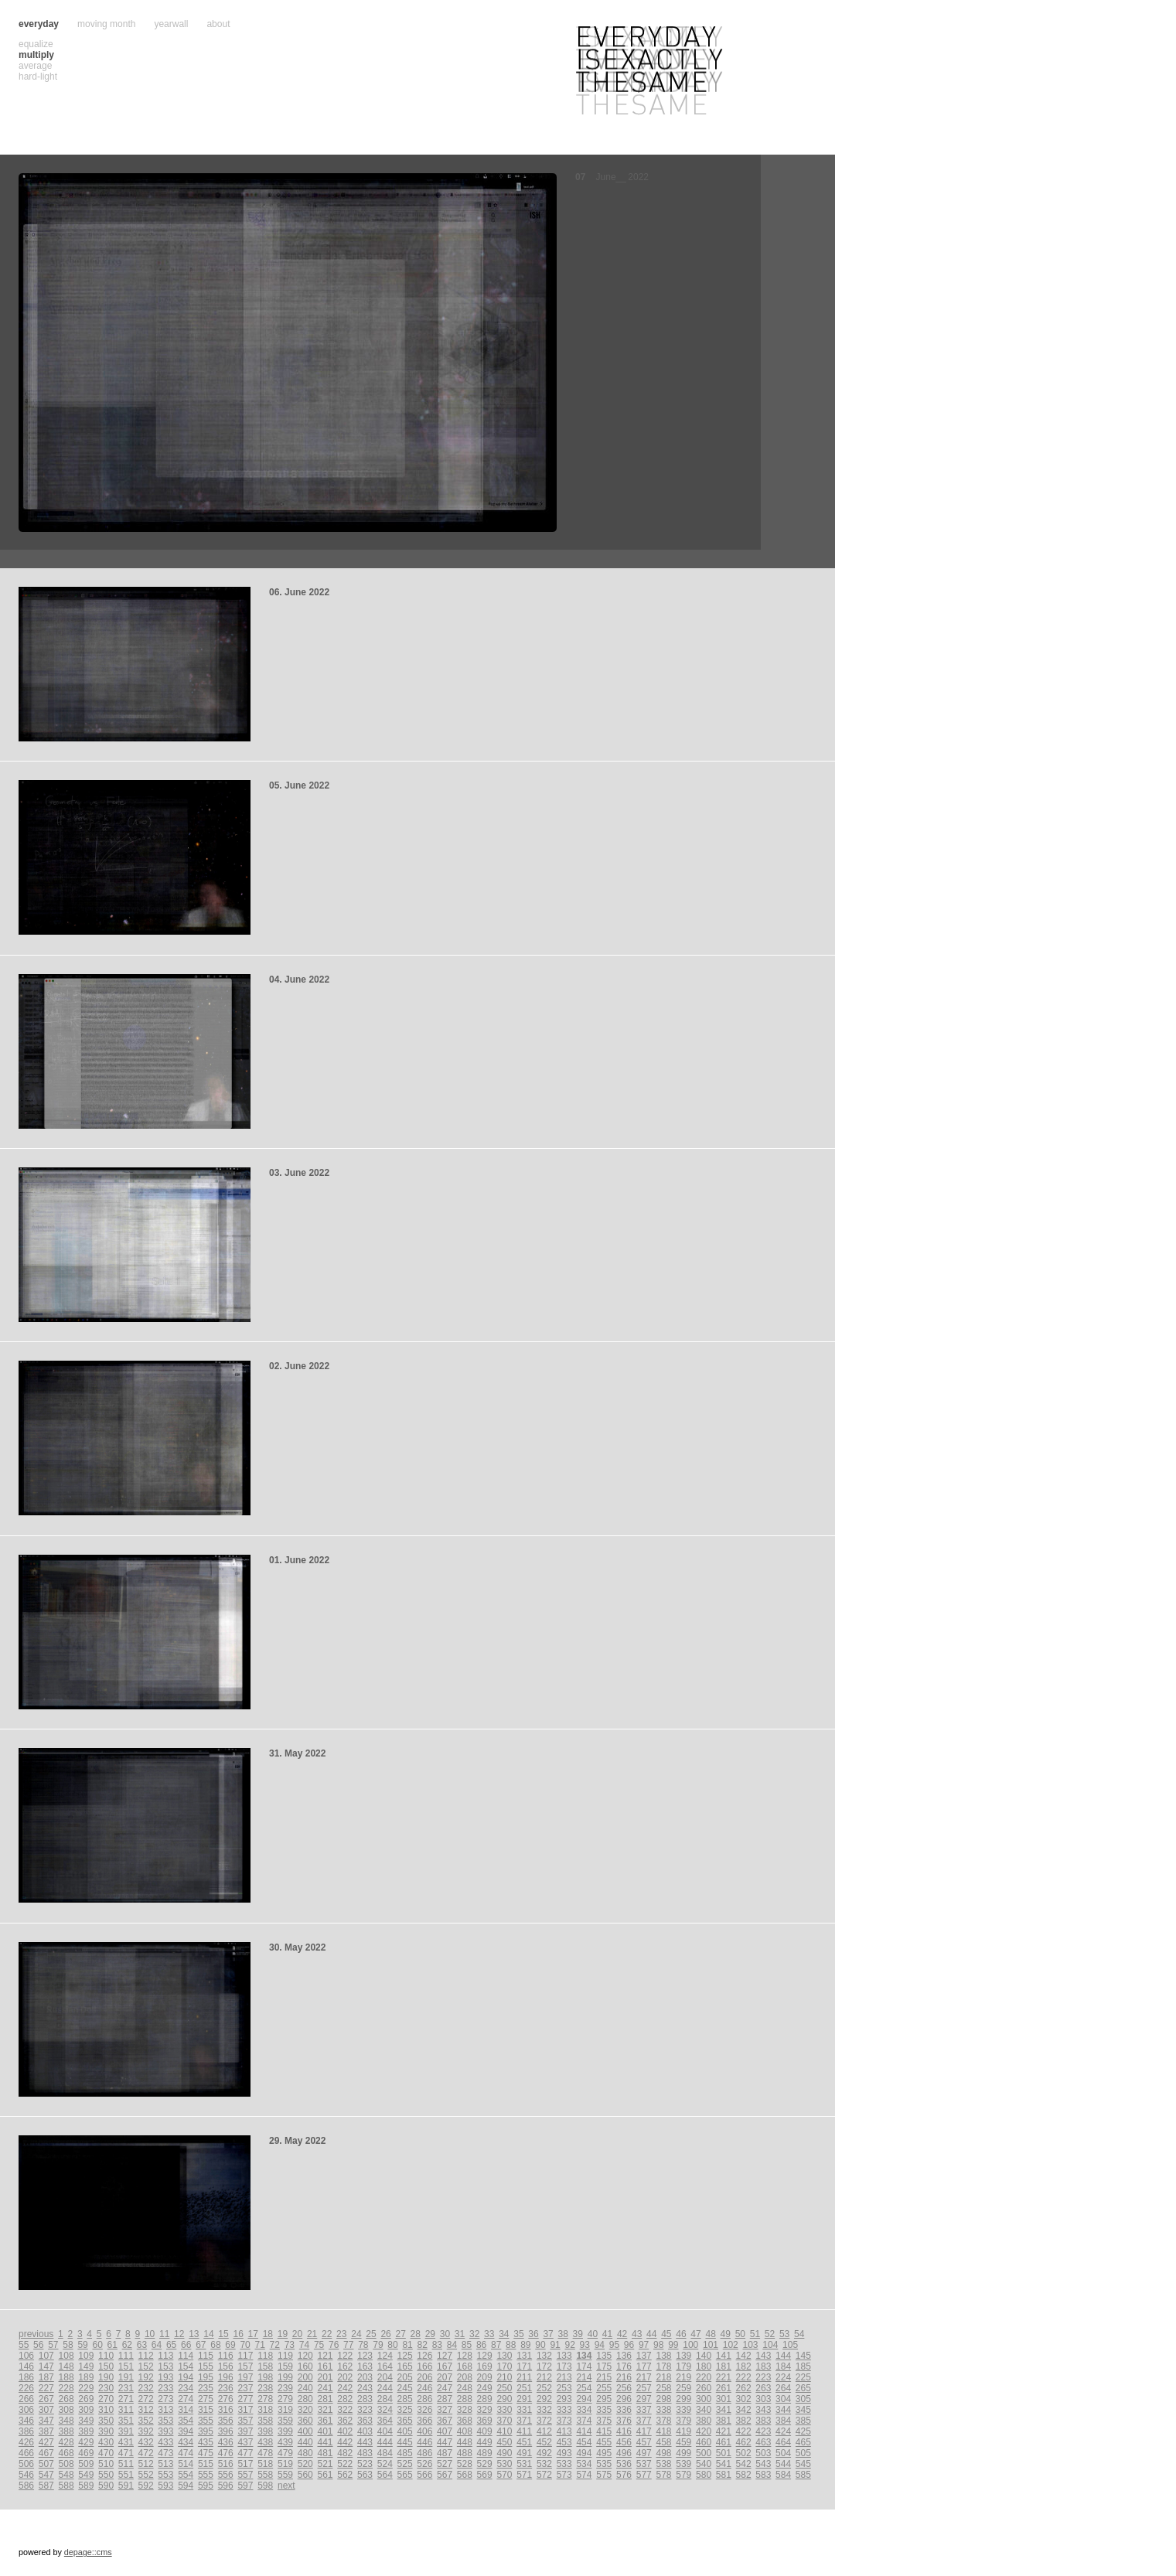  Describe the element at coordinates (664, 2442) in the screenshot. I see `458` at that location.